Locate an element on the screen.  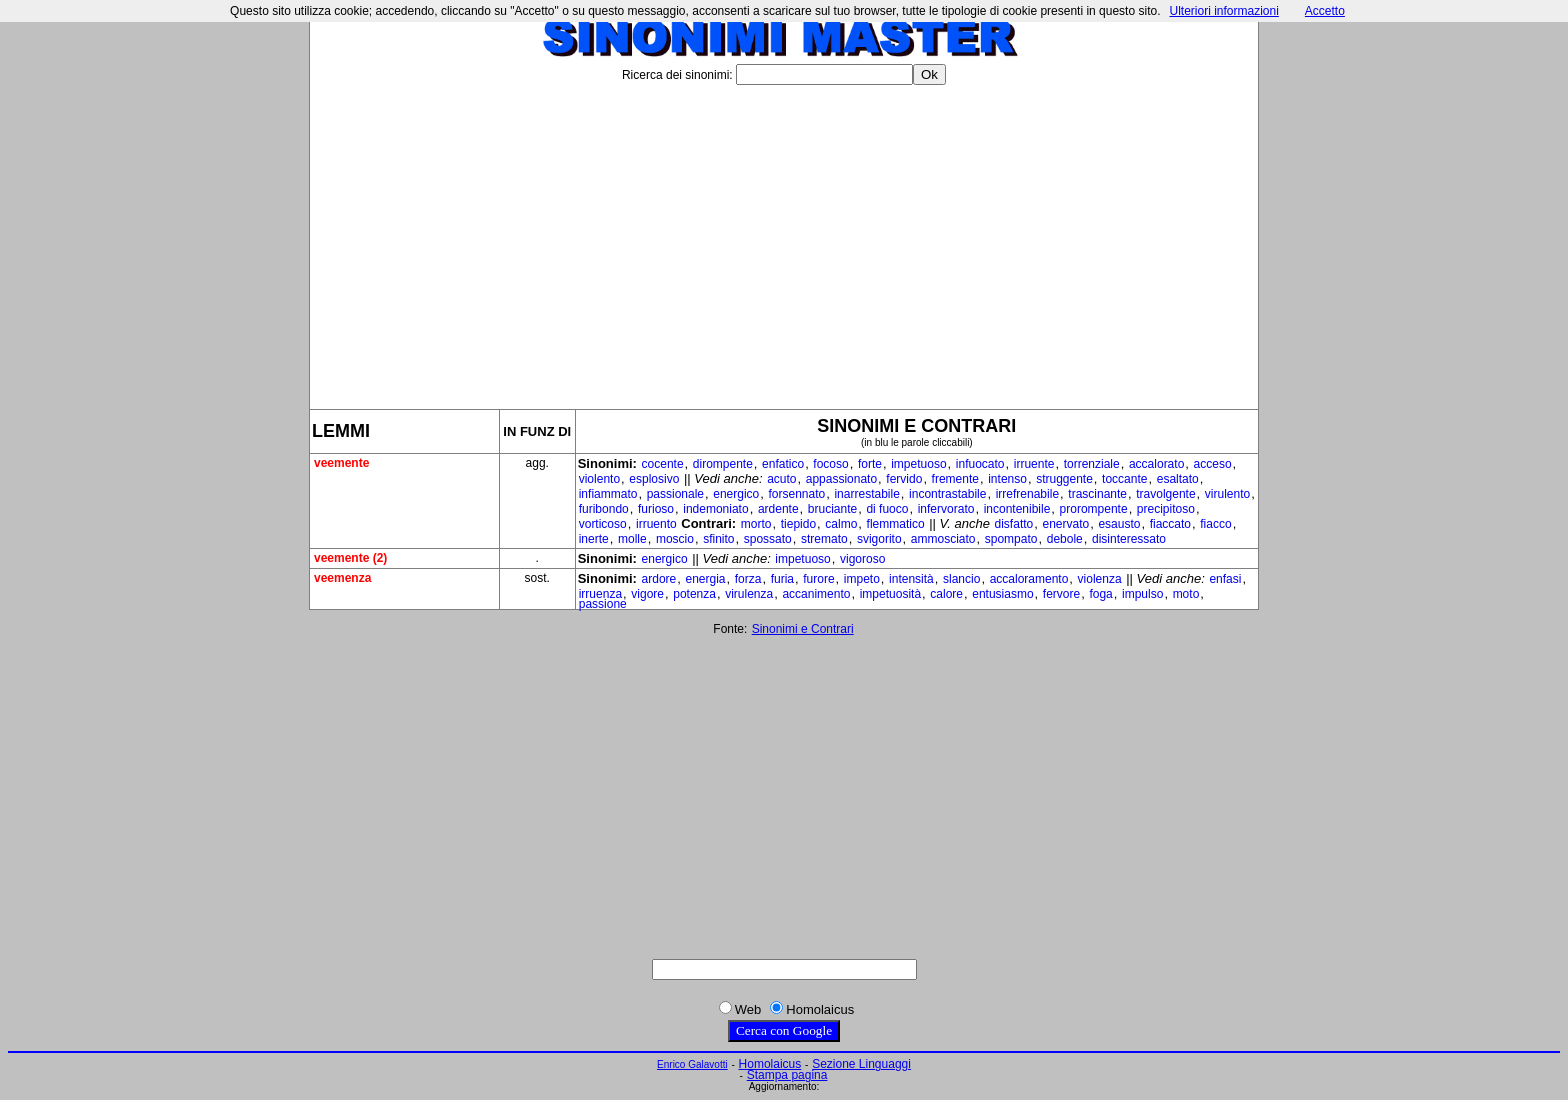
furore is located at coordinates (818, 579).